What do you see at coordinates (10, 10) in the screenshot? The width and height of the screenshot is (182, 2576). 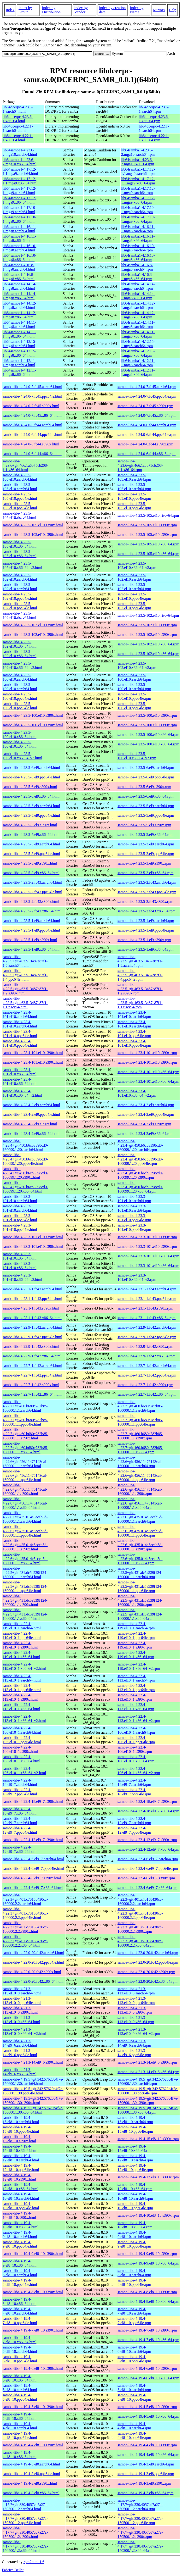 I see `Index` at bounding box center [10, 10].